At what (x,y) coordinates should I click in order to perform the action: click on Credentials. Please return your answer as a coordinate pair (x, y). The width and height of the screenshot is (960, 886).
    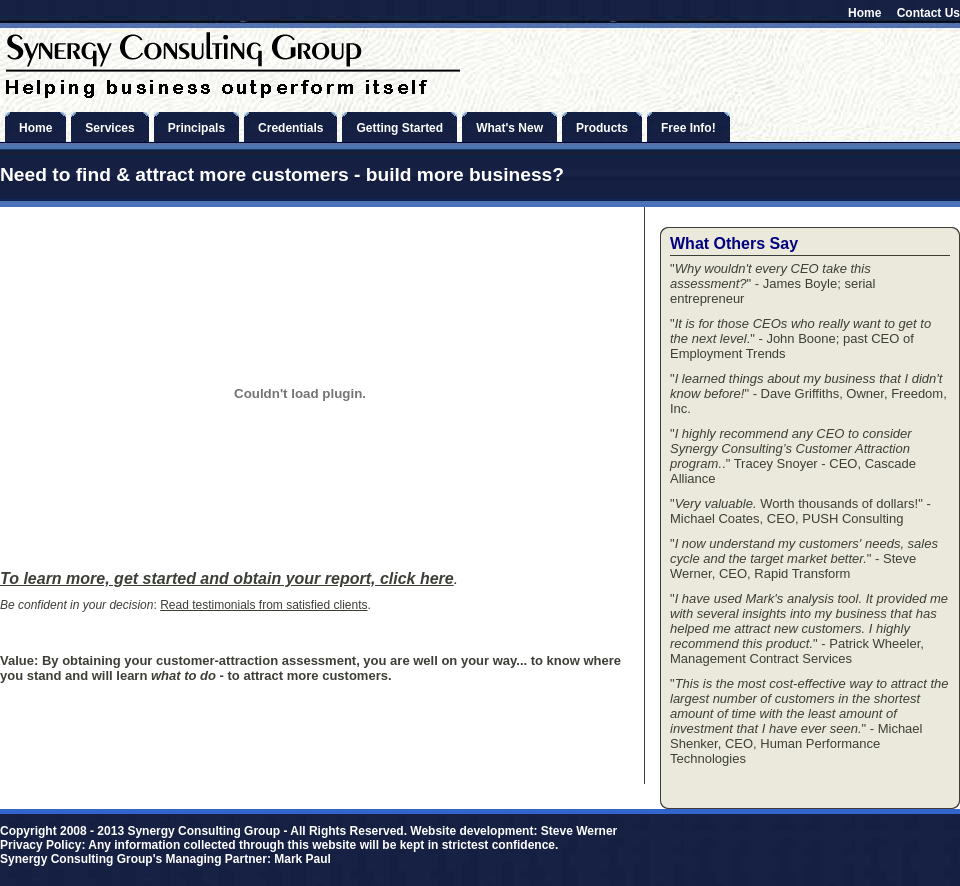
    Looking at the image, I should click on (290, 128).